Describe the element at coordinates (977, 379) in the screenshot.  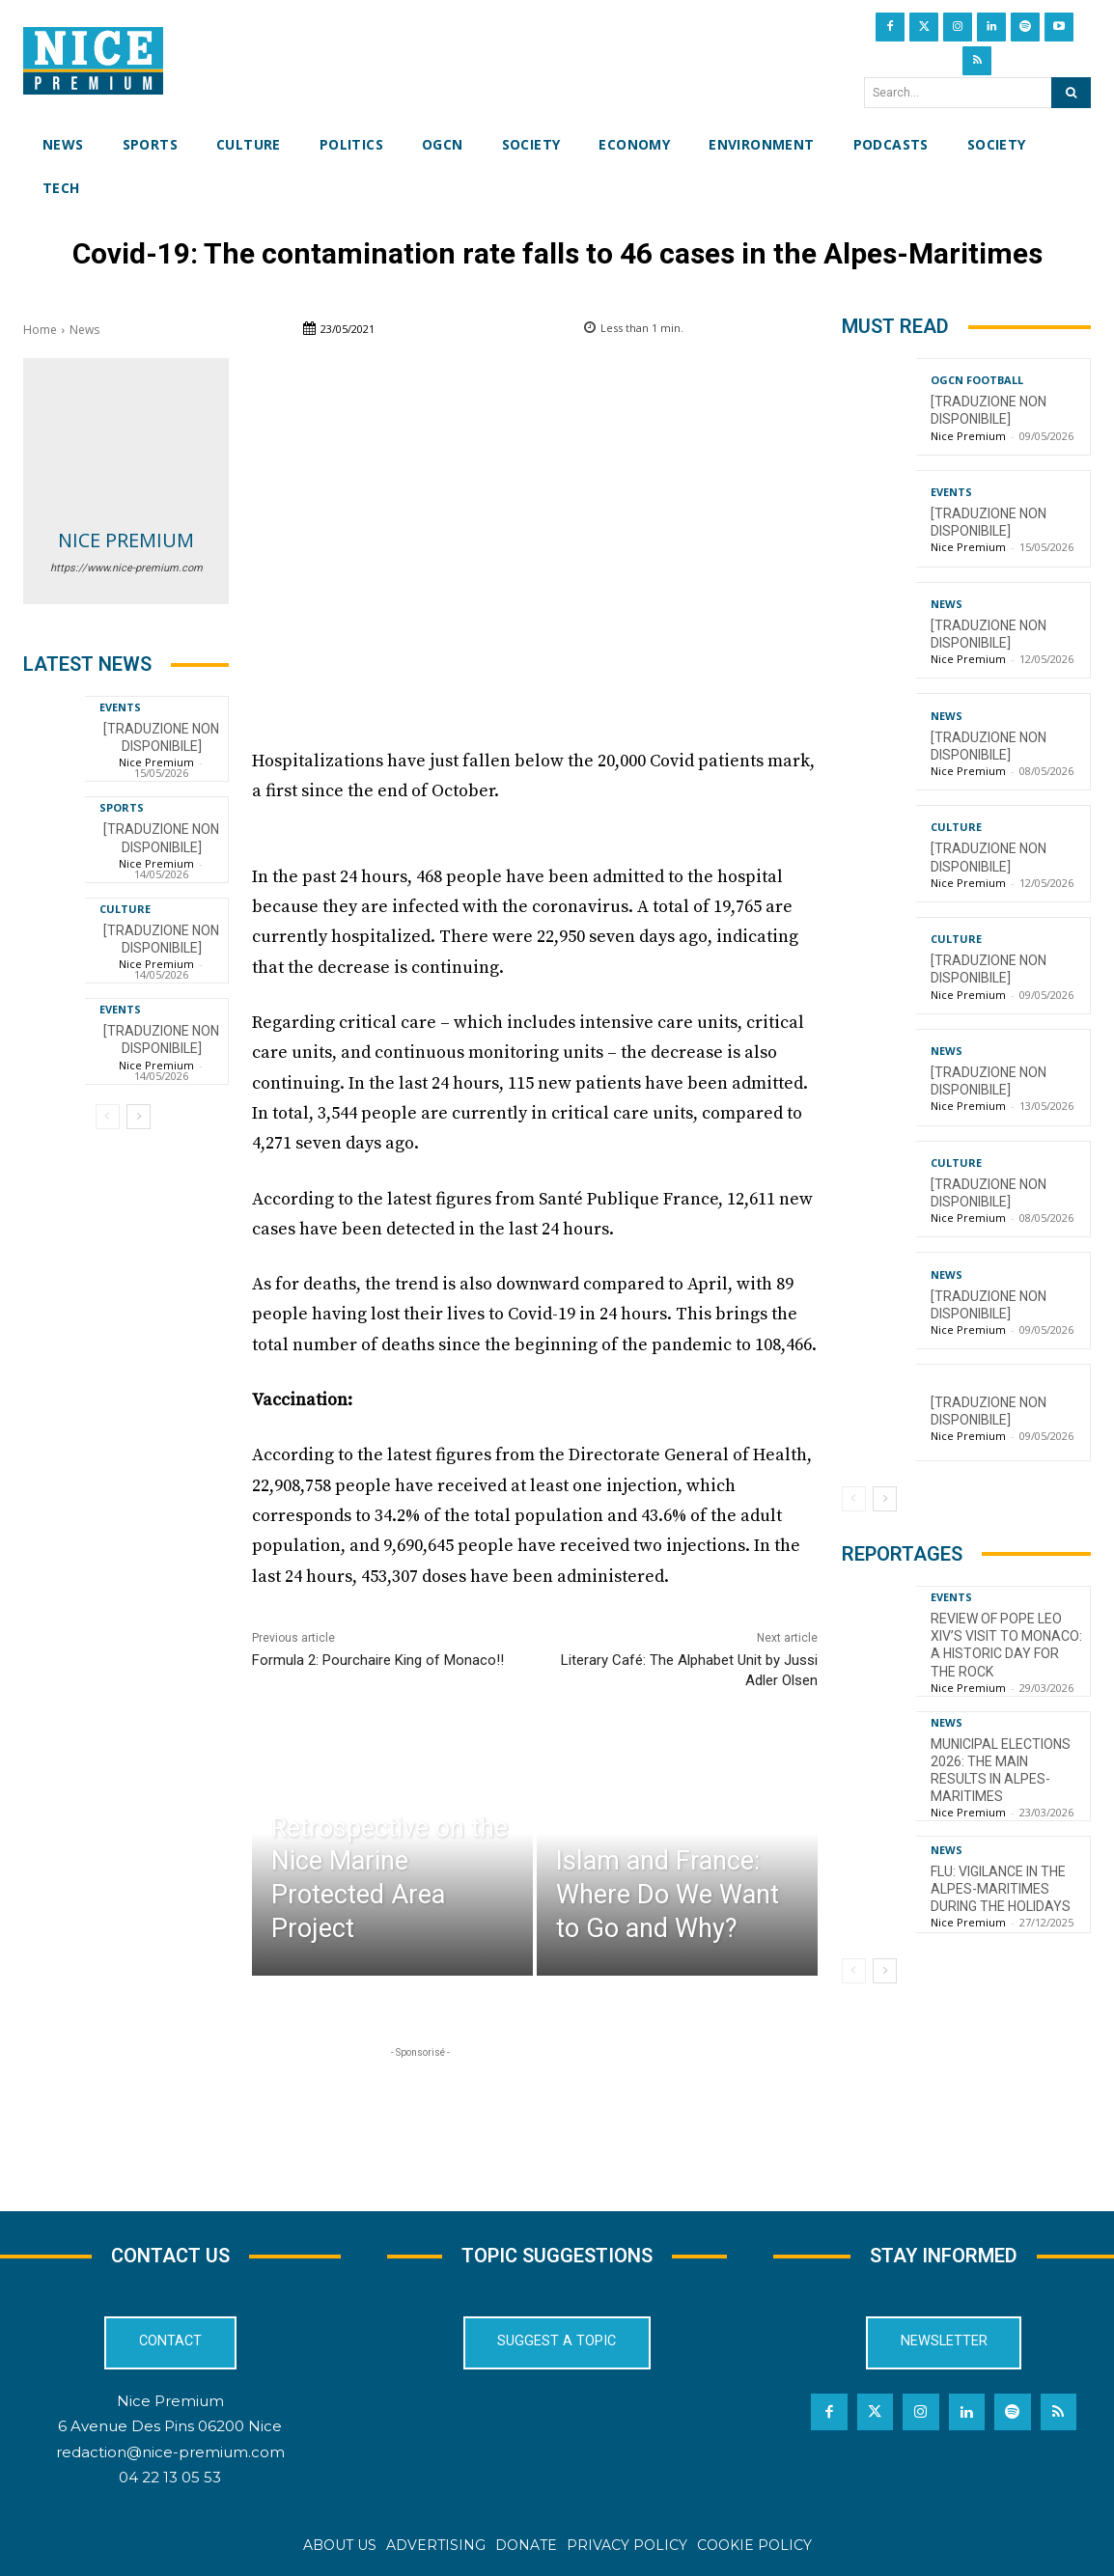
I see `OGCN Football` at that location.